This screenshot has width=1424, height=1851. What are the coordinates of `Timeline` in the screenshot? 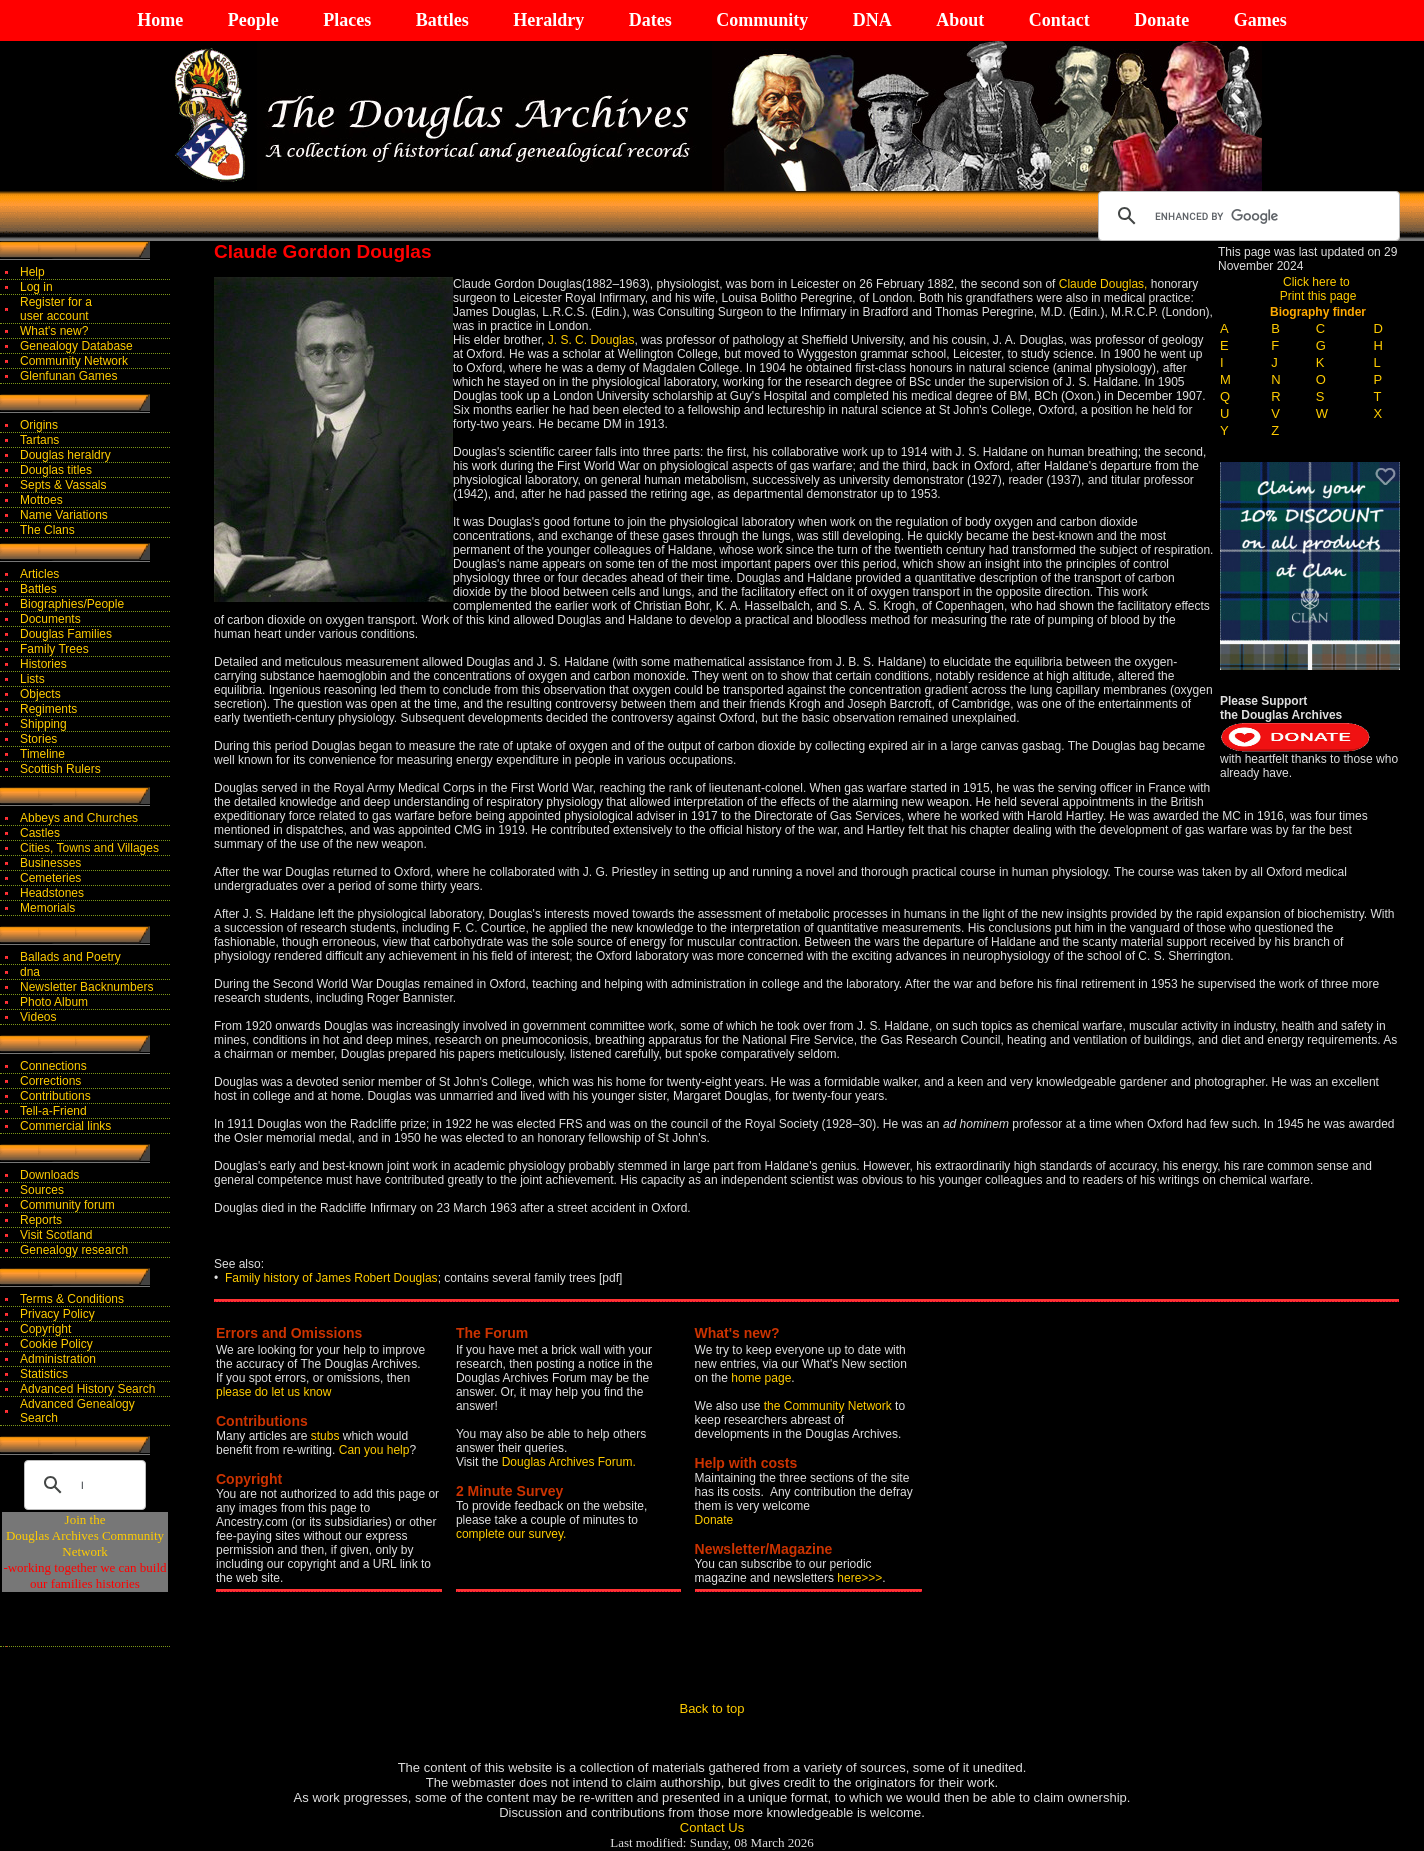 It's located at (42, 754).